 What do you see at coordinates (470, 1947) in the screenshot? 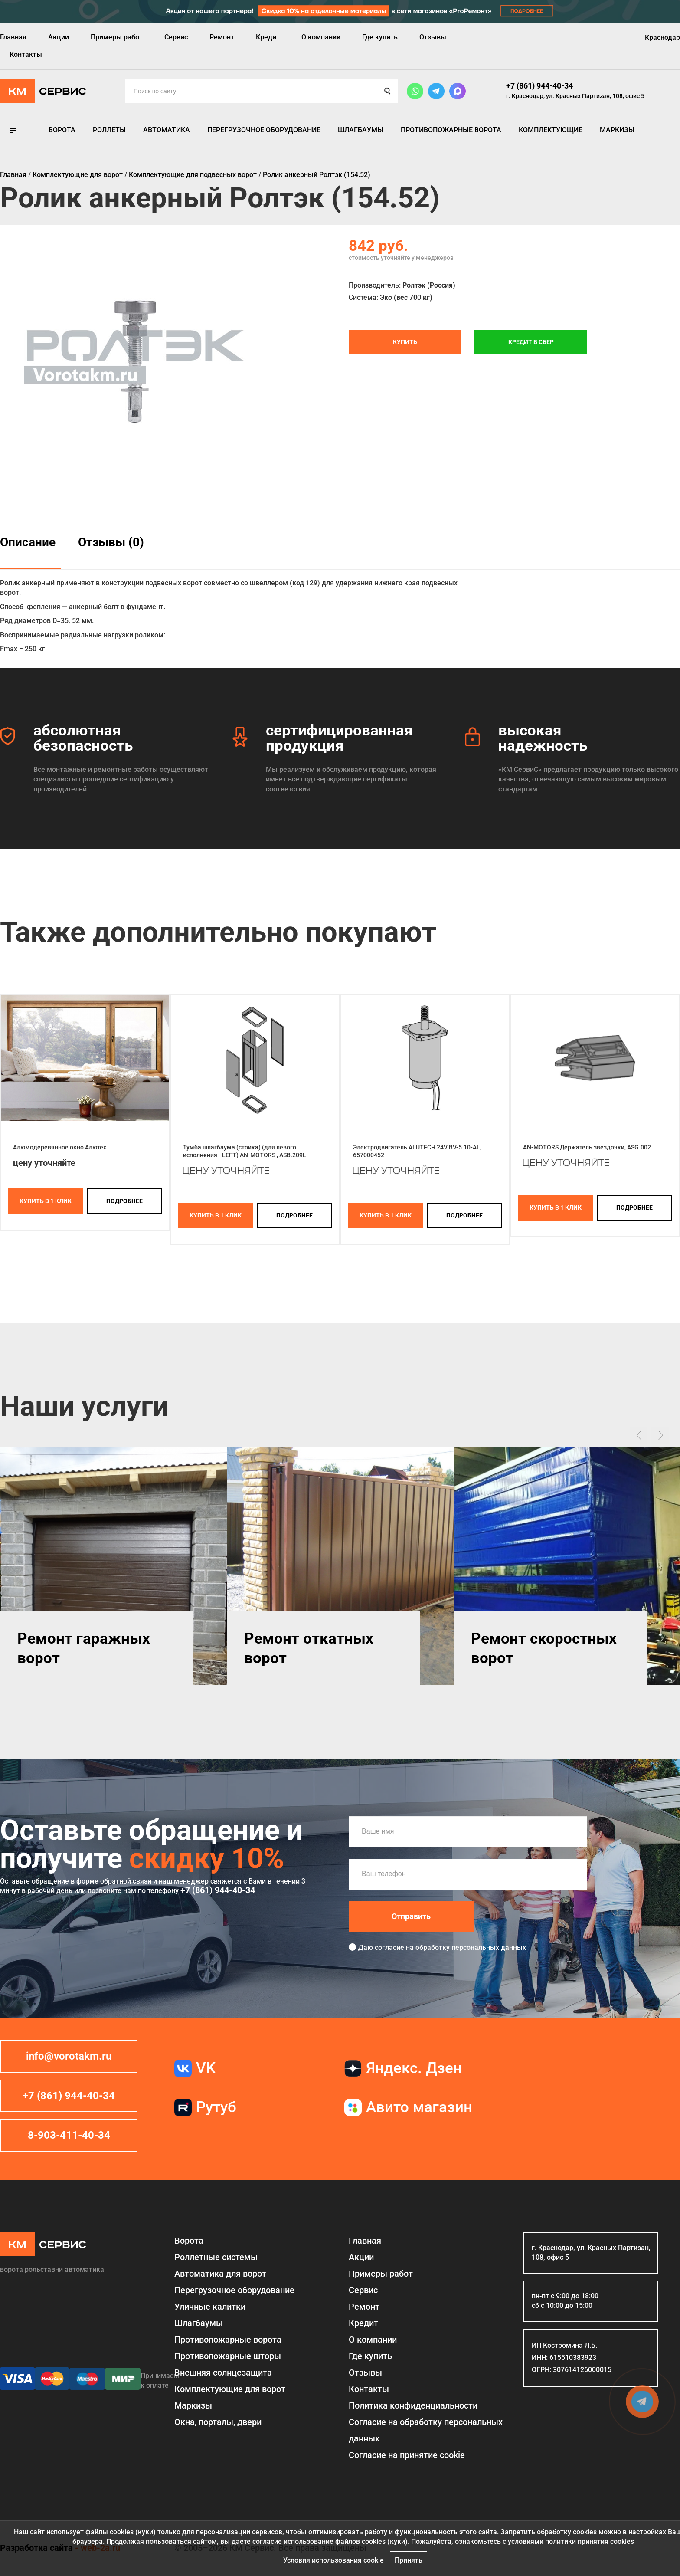
I see `обработку персональных данных` at bounding box center [470, 1947].